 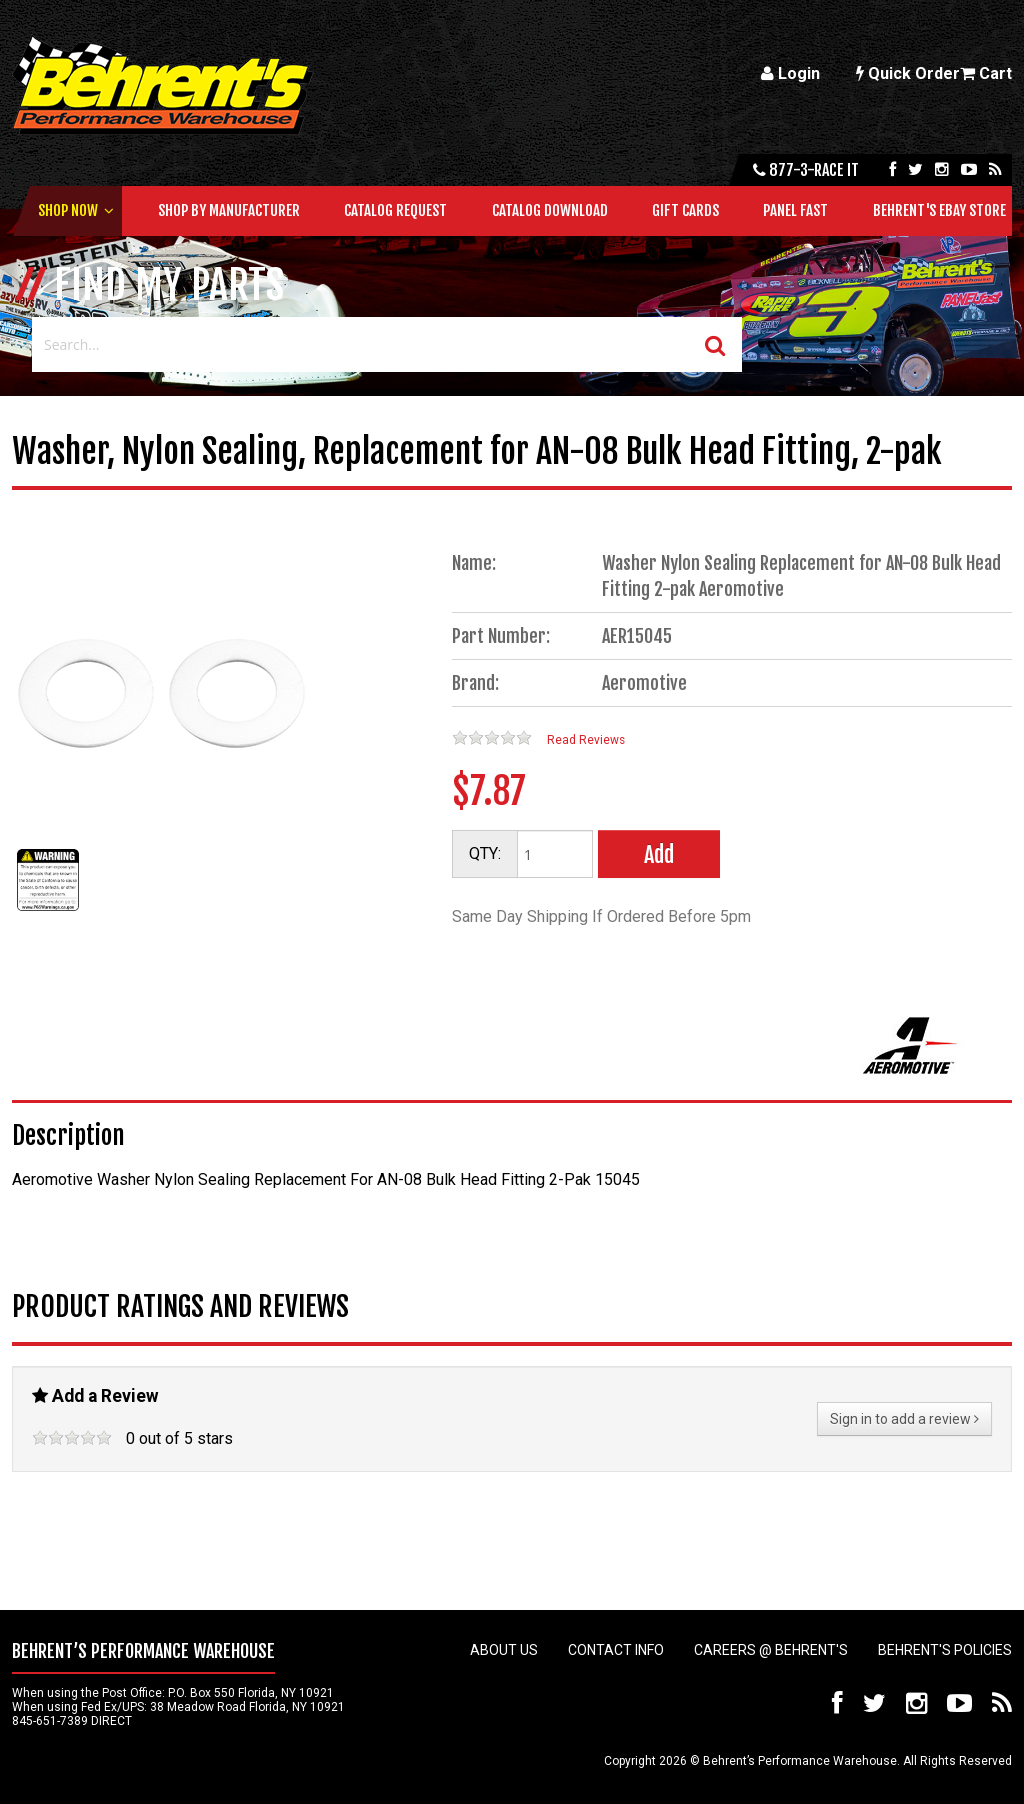 I want to click on Behrent's Ebay Store, so click(x=939, y=210).